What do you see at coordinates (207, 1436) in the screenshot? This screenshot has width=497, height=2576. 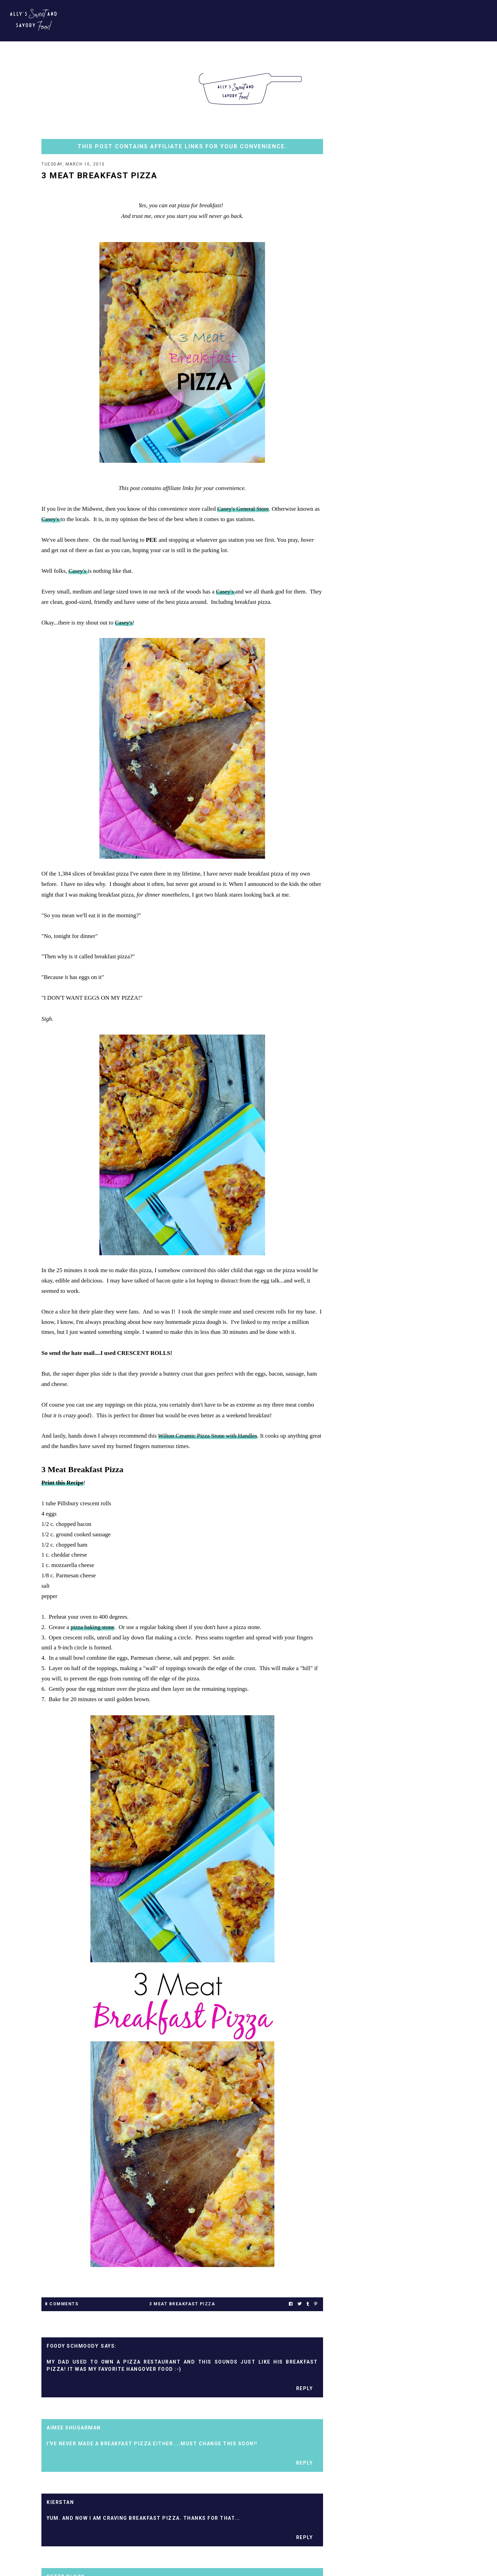 I see `Wilton Ceramic Pizza Stone with Handles` at bounding box center [207, 1436].